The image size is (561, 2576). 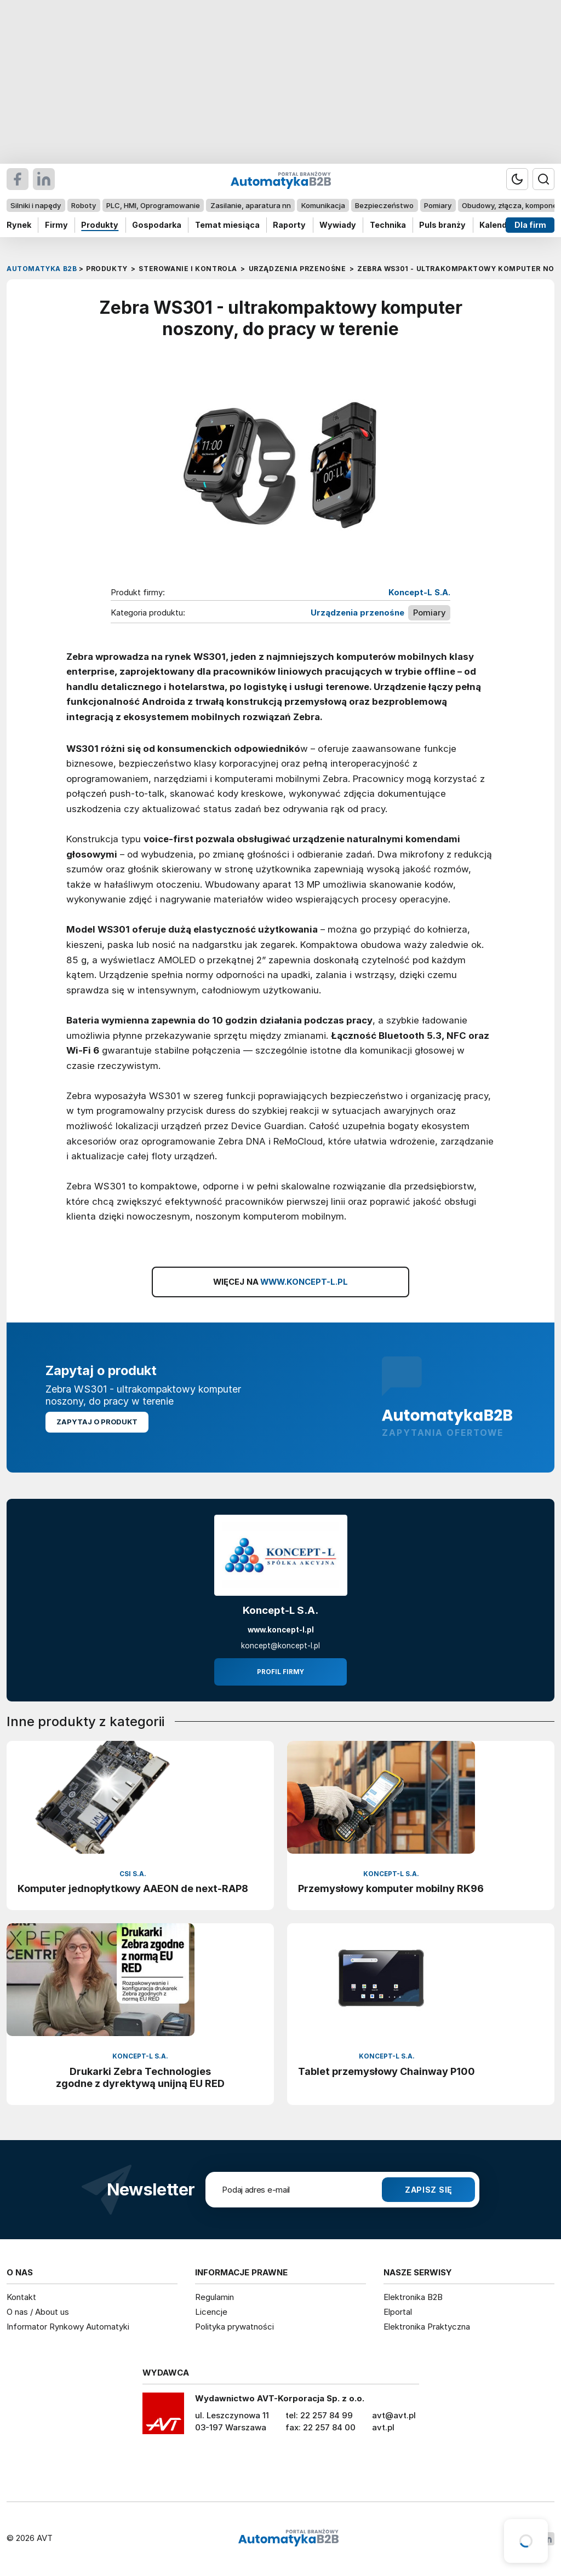 What do you see at coordinates (337, 224) in the screenshot?
I see `Wywiady` at bounding box center [337, 224].